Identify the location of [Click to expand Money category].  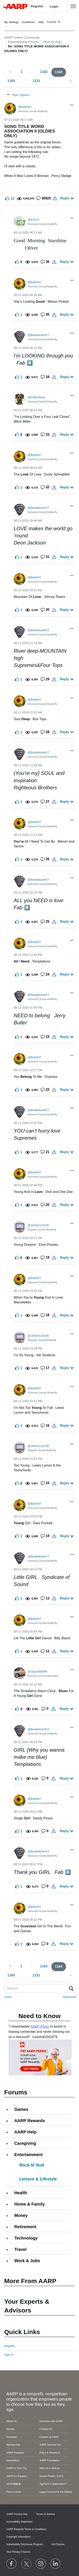
(8, 2215).